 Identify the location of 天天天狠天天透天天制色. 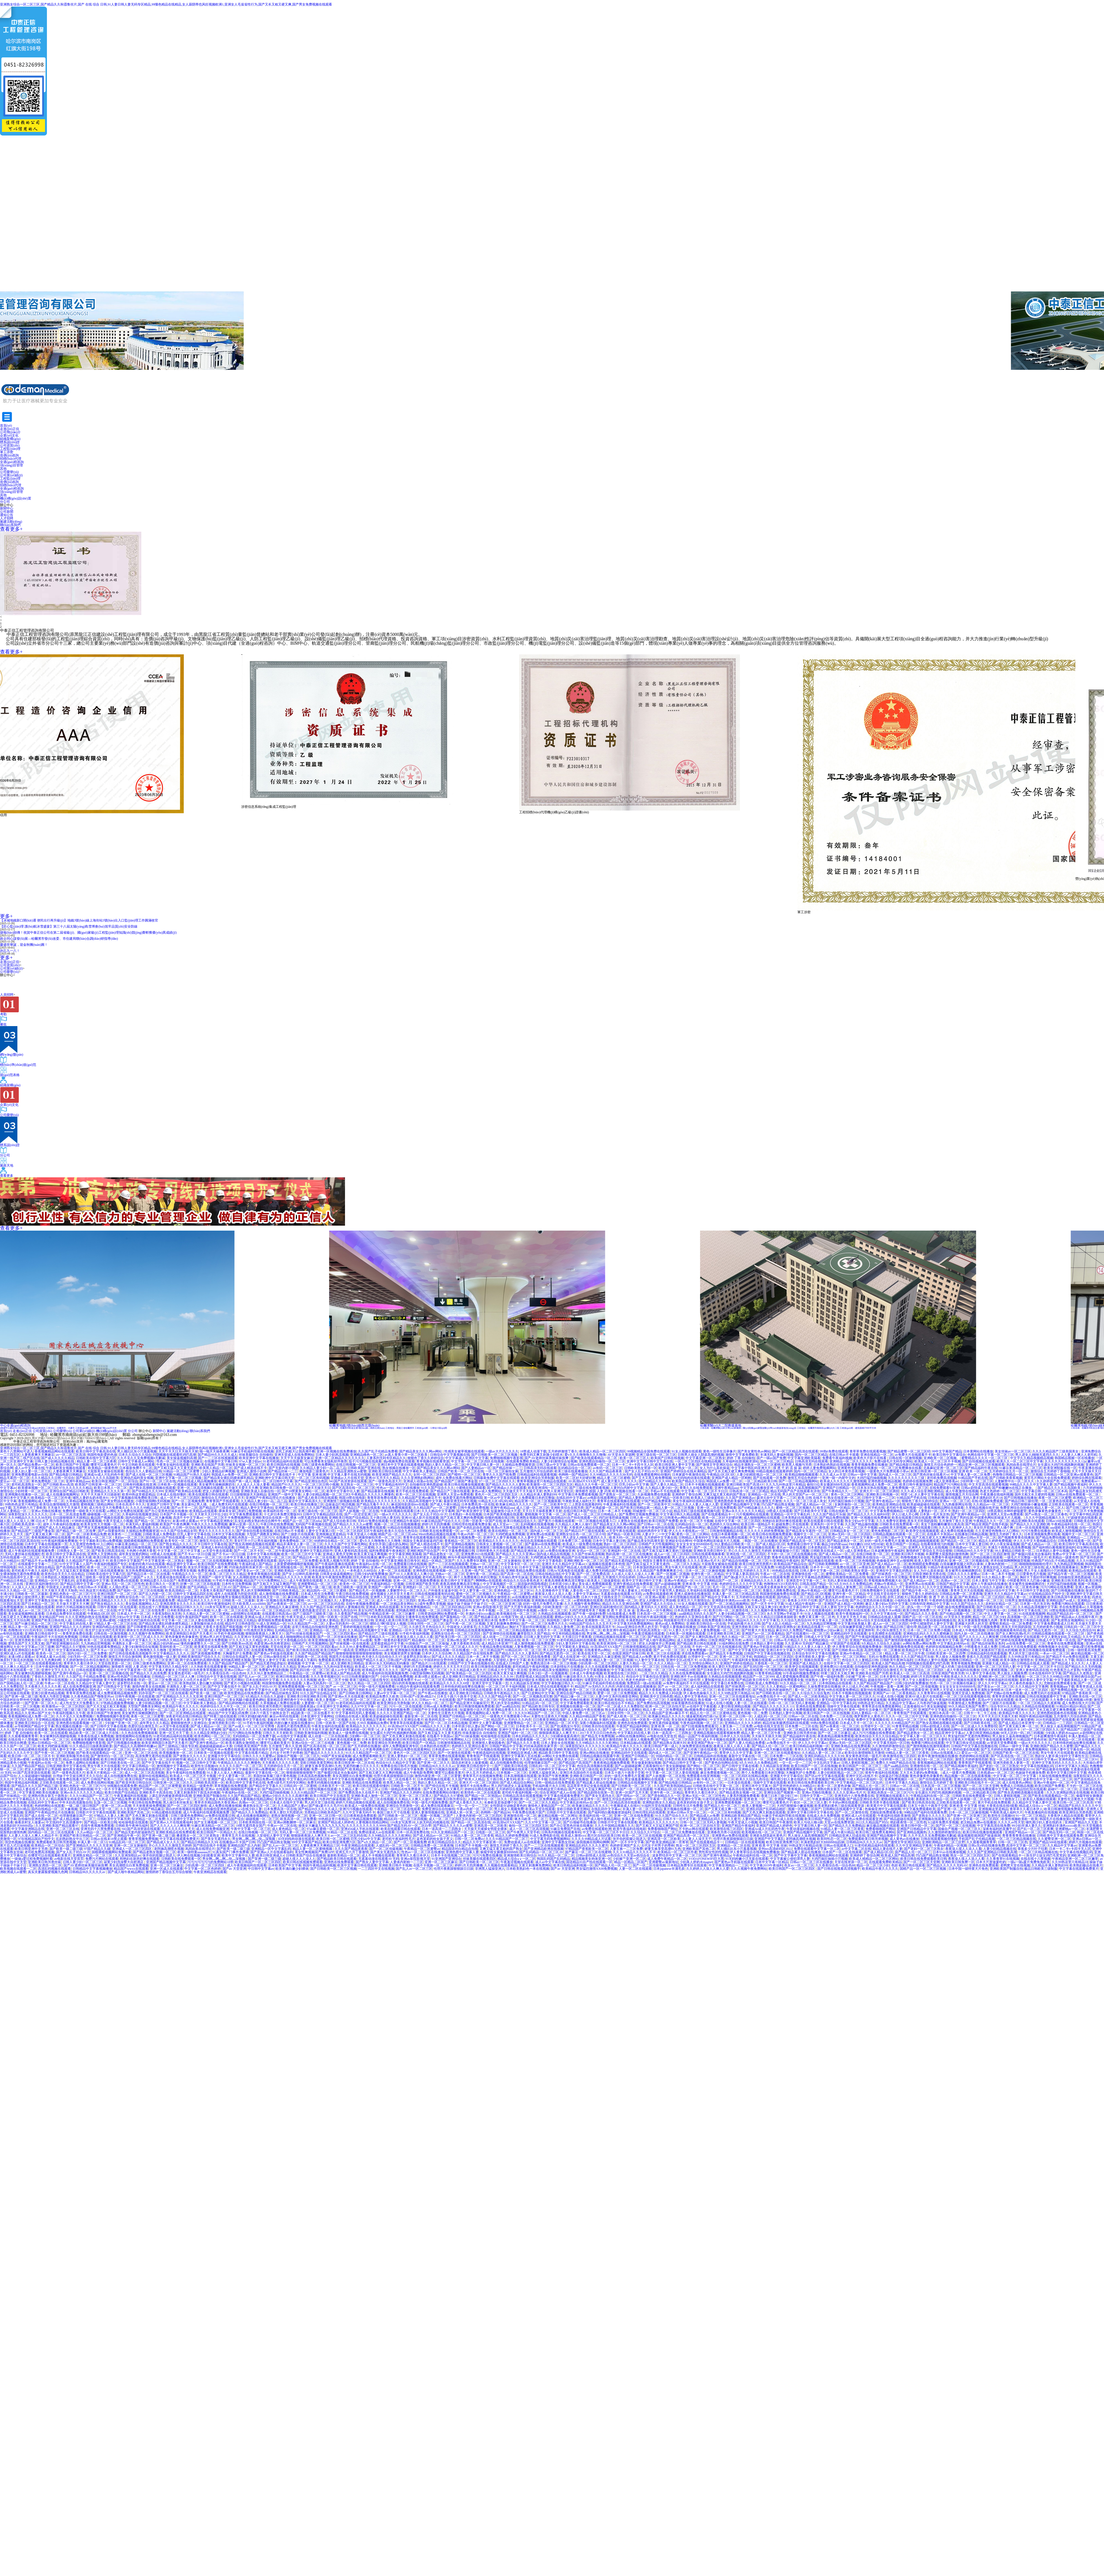
(455, 1587).